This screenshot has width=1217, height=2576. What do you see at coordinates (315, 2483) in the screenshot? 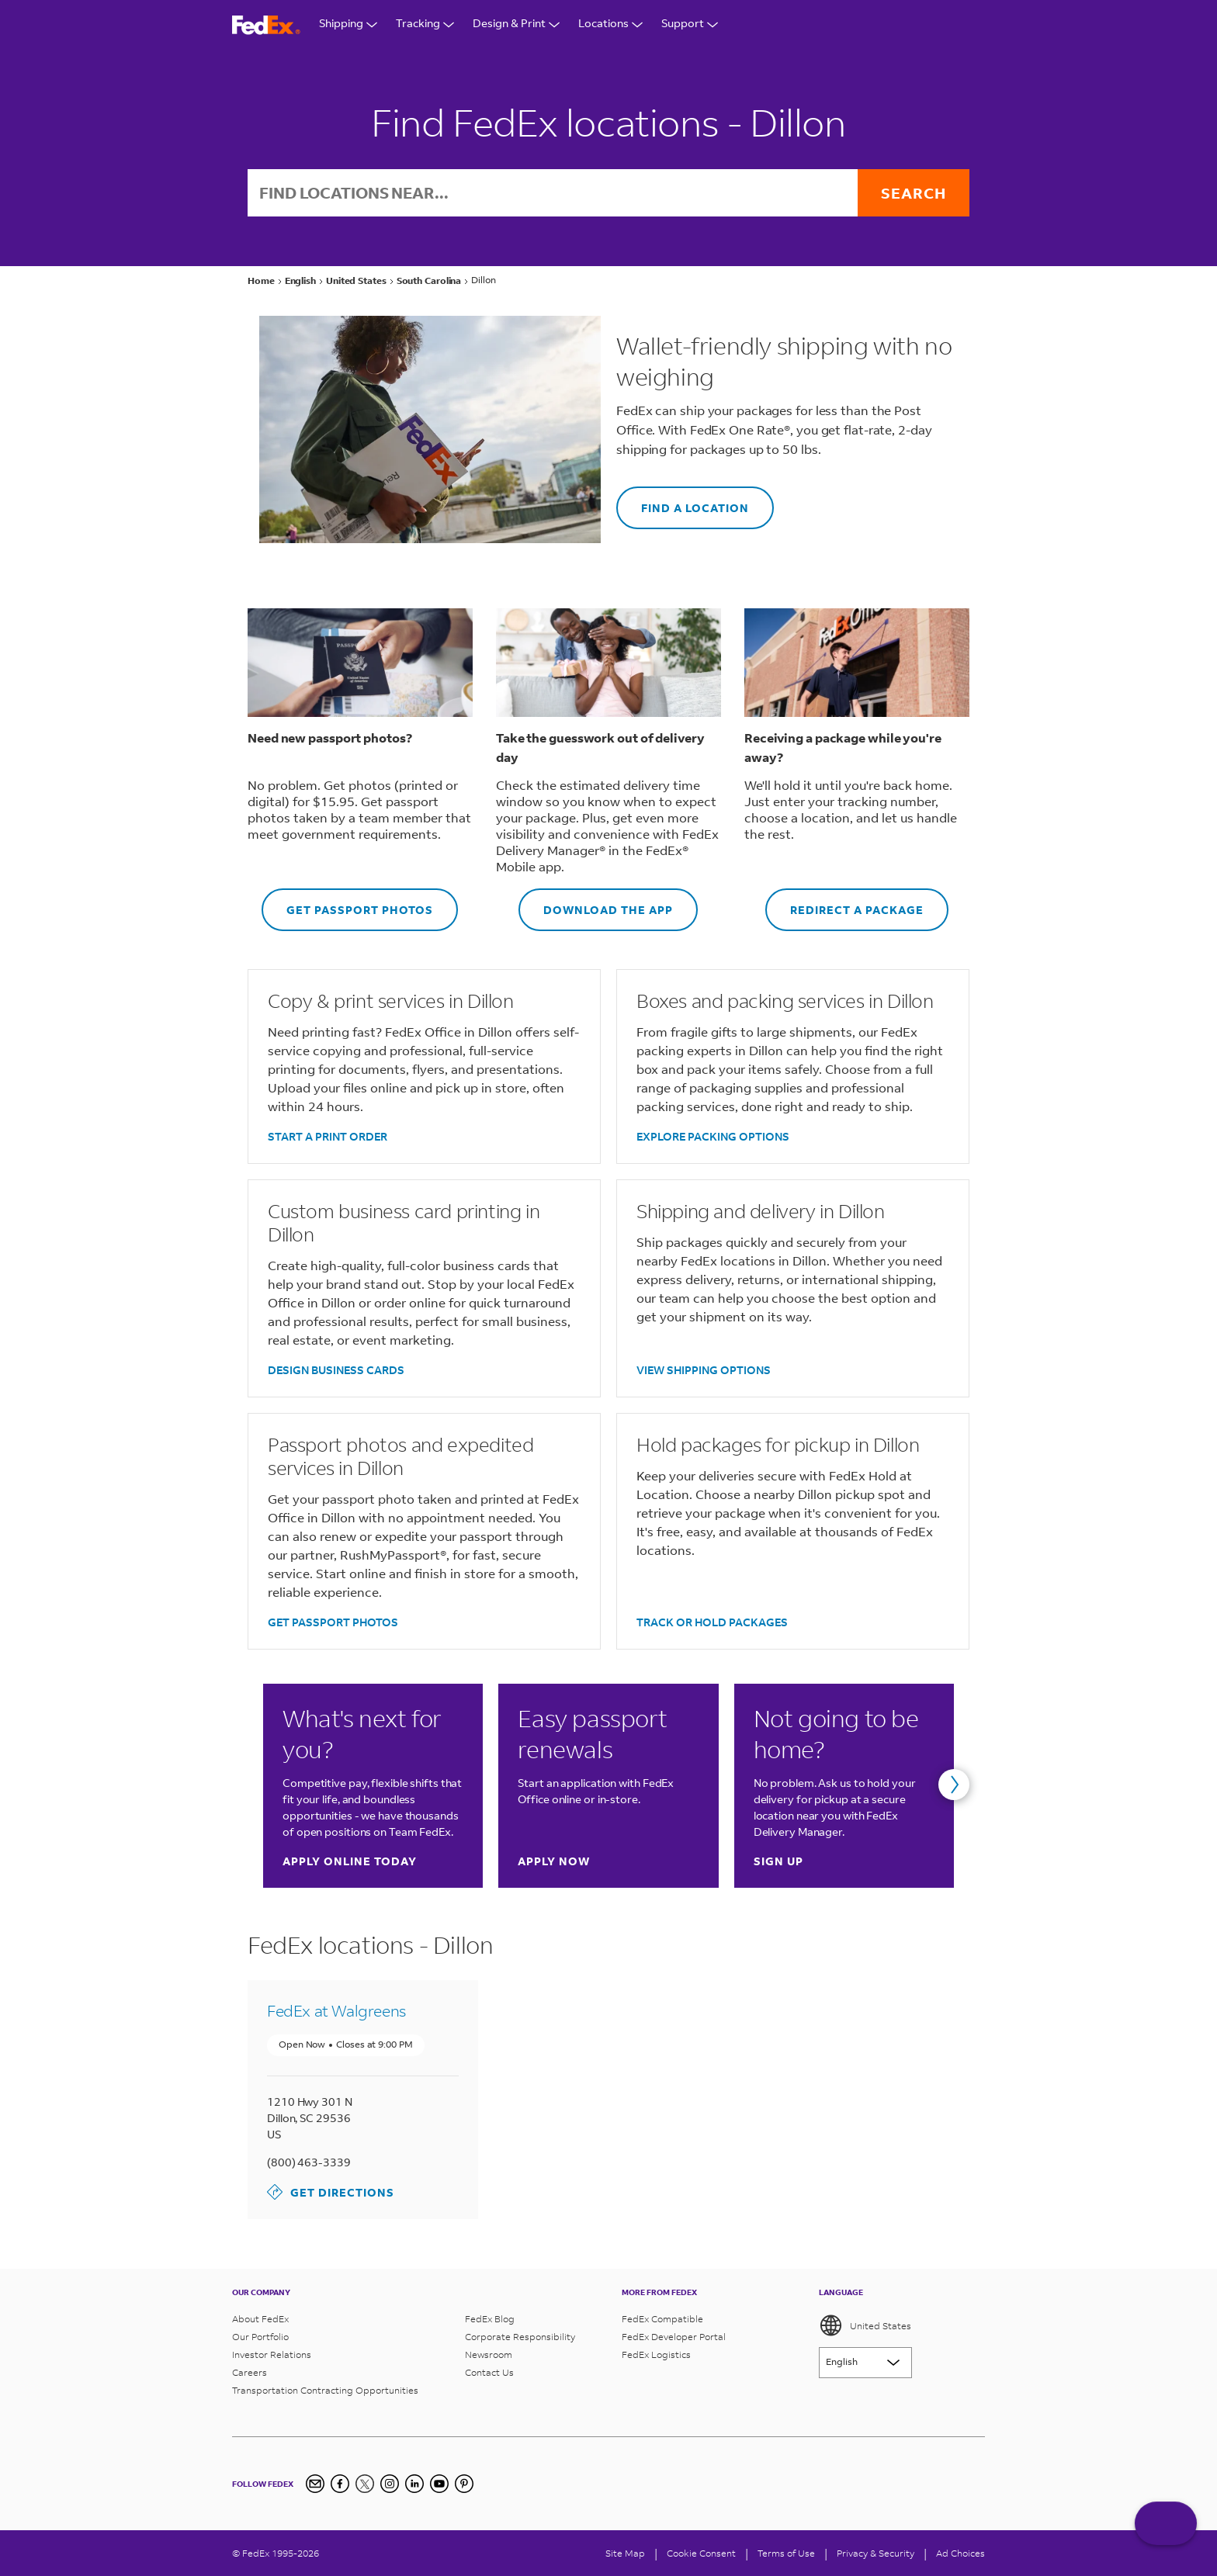
I see `[Newsletter Signup]` at bounding box center [315, 2483].